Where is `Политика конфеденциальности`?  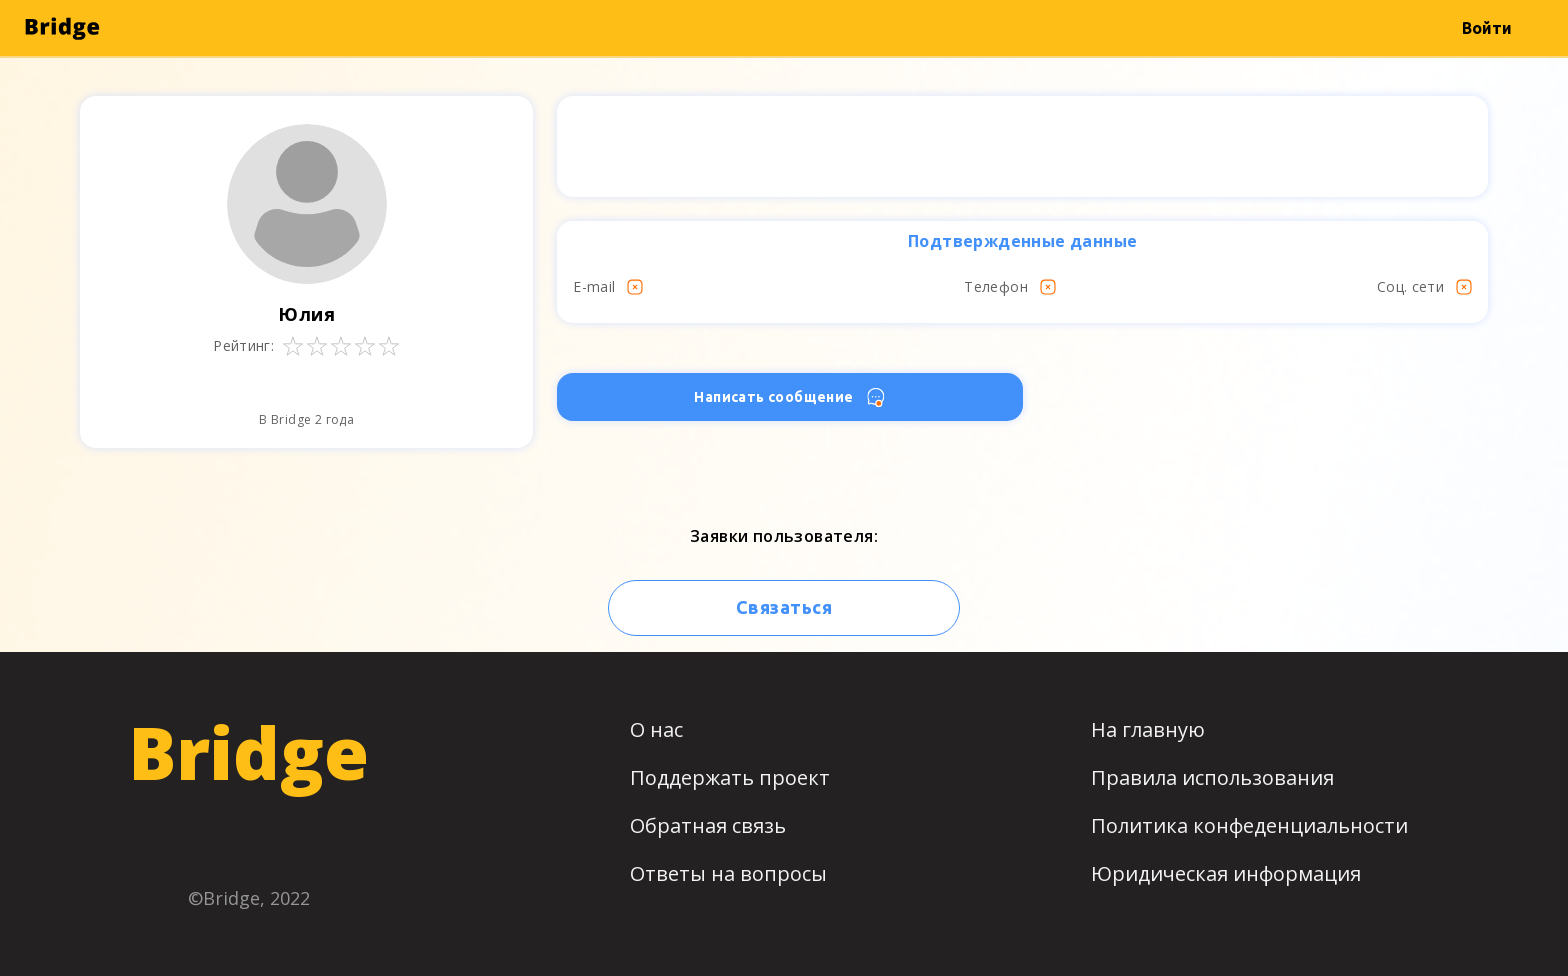
Политика конфеденциальности is located at coordinates (1249, 825).